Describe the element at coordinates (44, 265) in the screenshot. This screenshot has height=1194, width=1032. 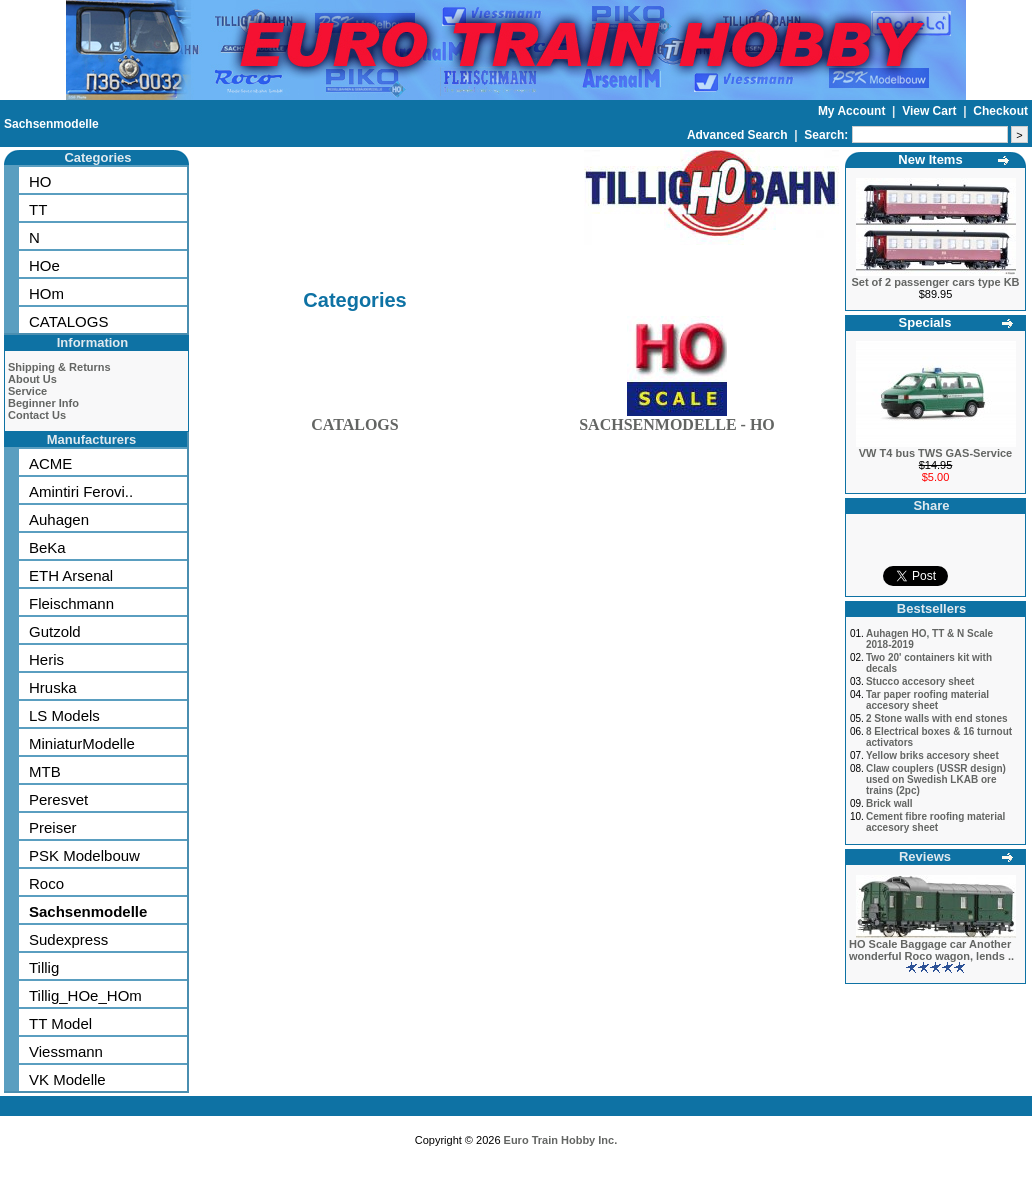
I see `HOe` at that location.